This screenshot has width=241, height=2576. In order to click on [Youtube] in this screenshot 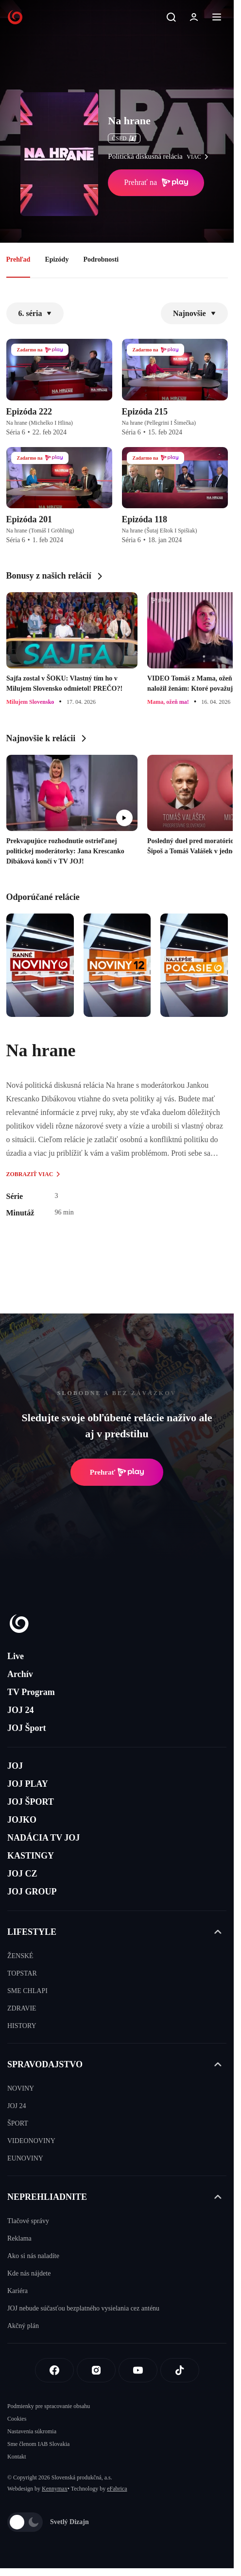, I will do `click(138, 2370)`.